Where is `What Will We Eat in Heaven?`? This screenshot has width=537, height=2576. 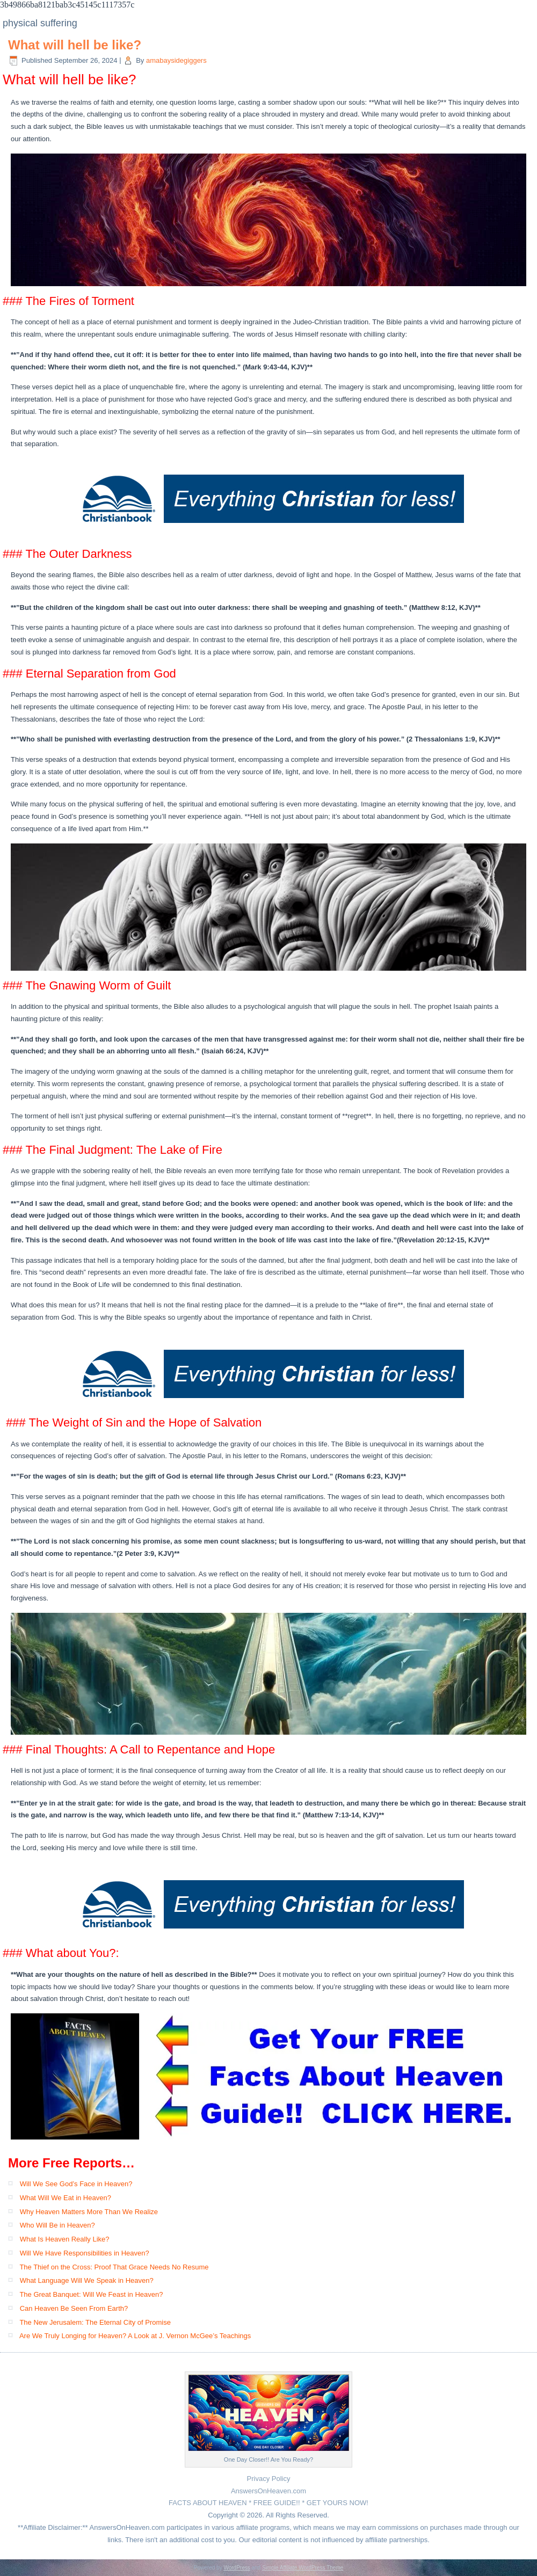
What Will We Eat in Heaven? is located at coordinates (65, 2198).